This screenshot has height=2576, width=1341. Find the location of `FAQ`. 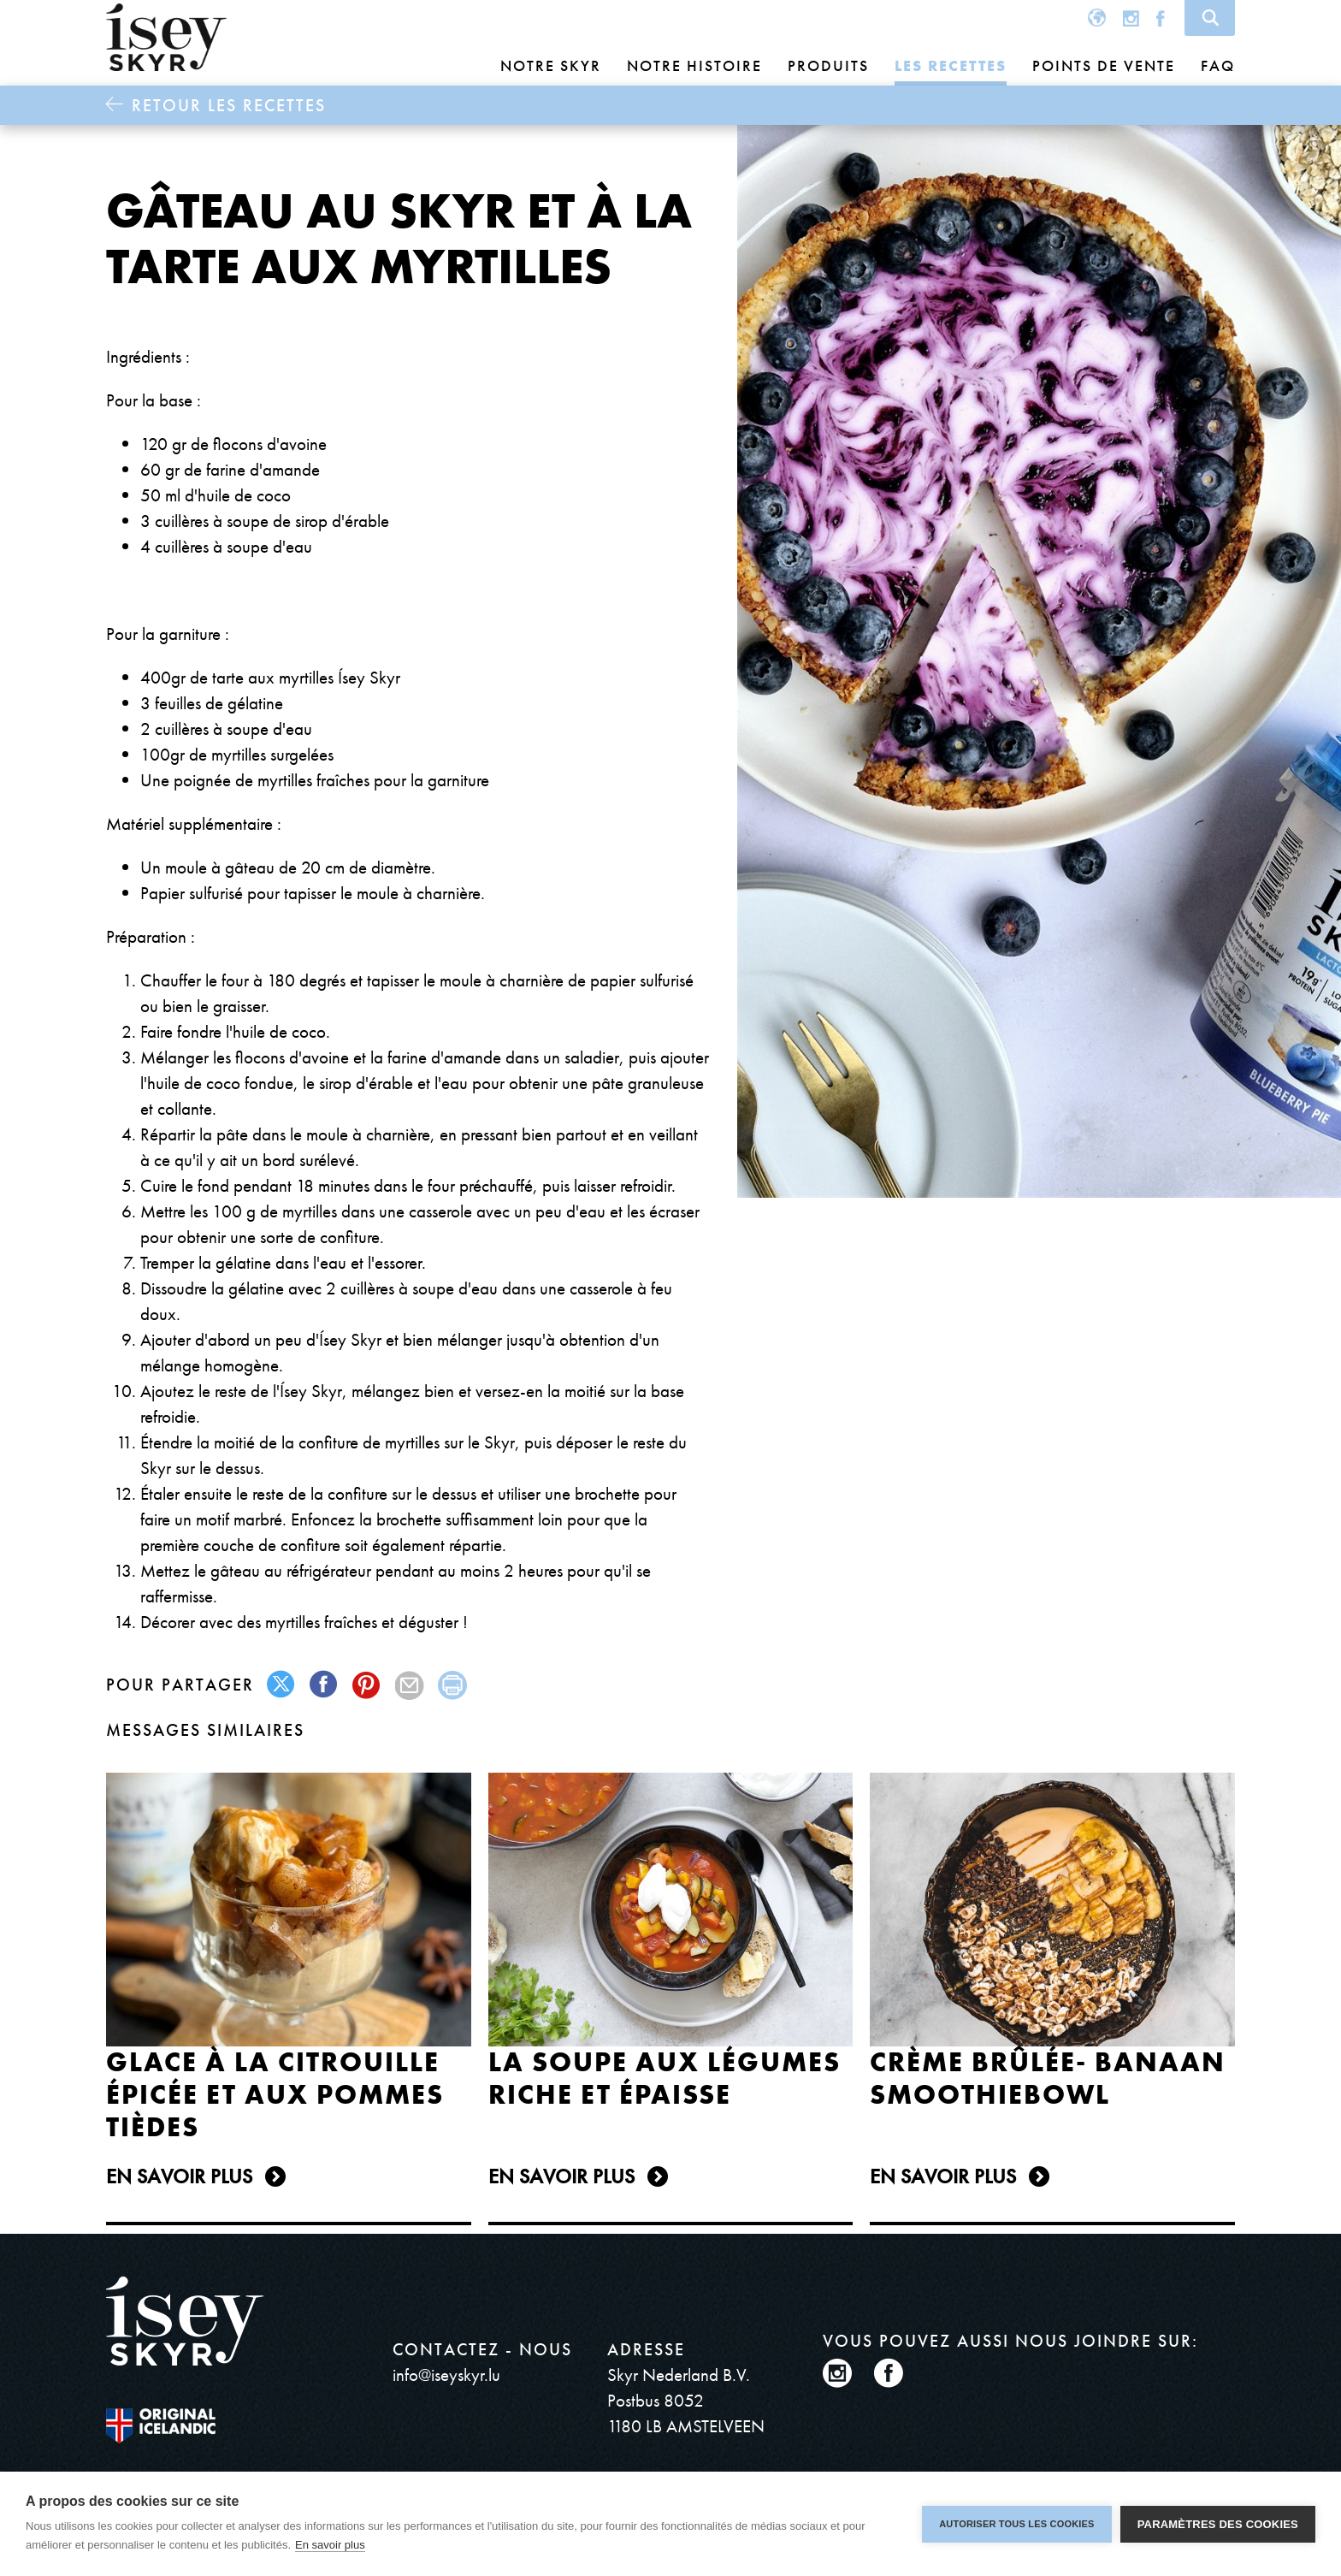

FAQ is located at coordinates (1218, 65).